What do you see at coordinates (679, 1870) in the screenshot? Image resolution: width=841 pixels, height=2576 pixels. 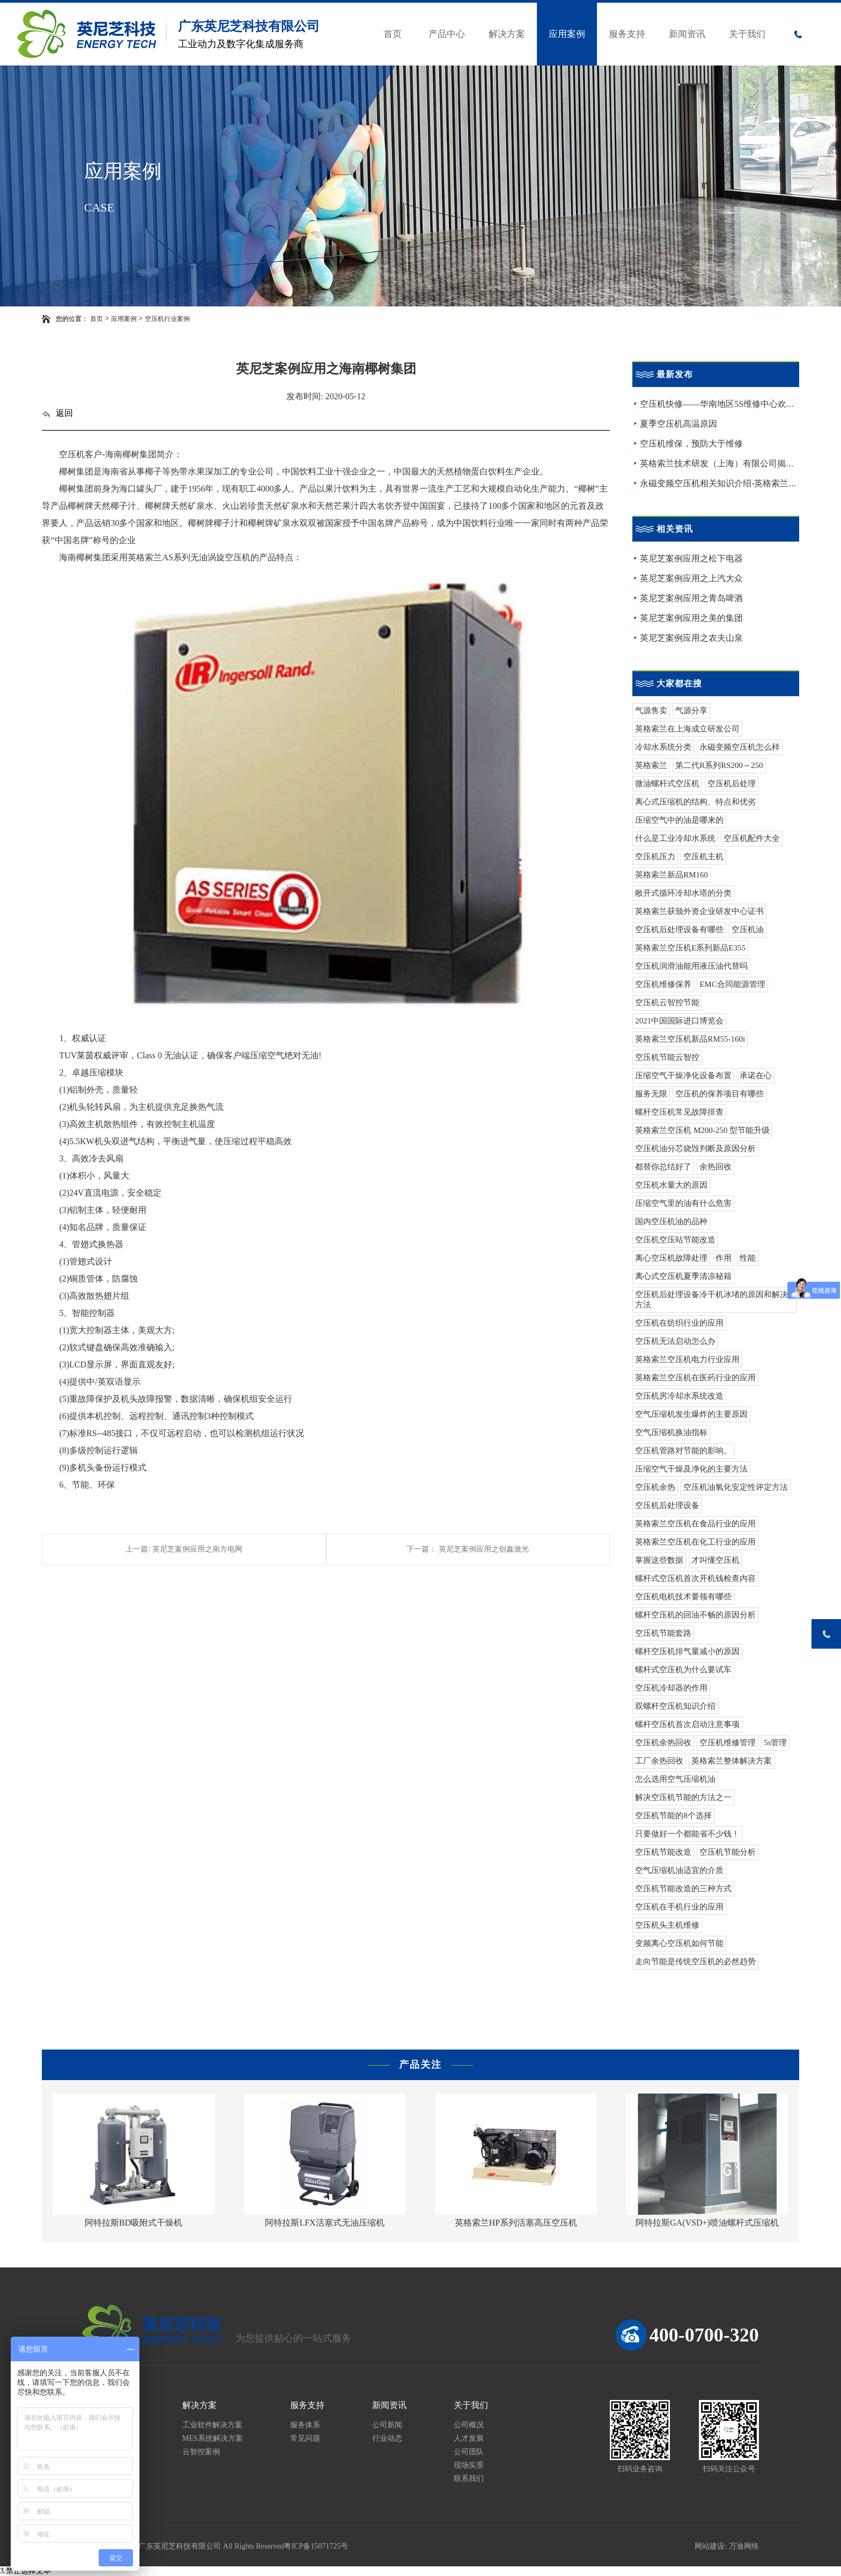 I see `空气压缩机油适宜的介质` at bounding box center [679, 1870].